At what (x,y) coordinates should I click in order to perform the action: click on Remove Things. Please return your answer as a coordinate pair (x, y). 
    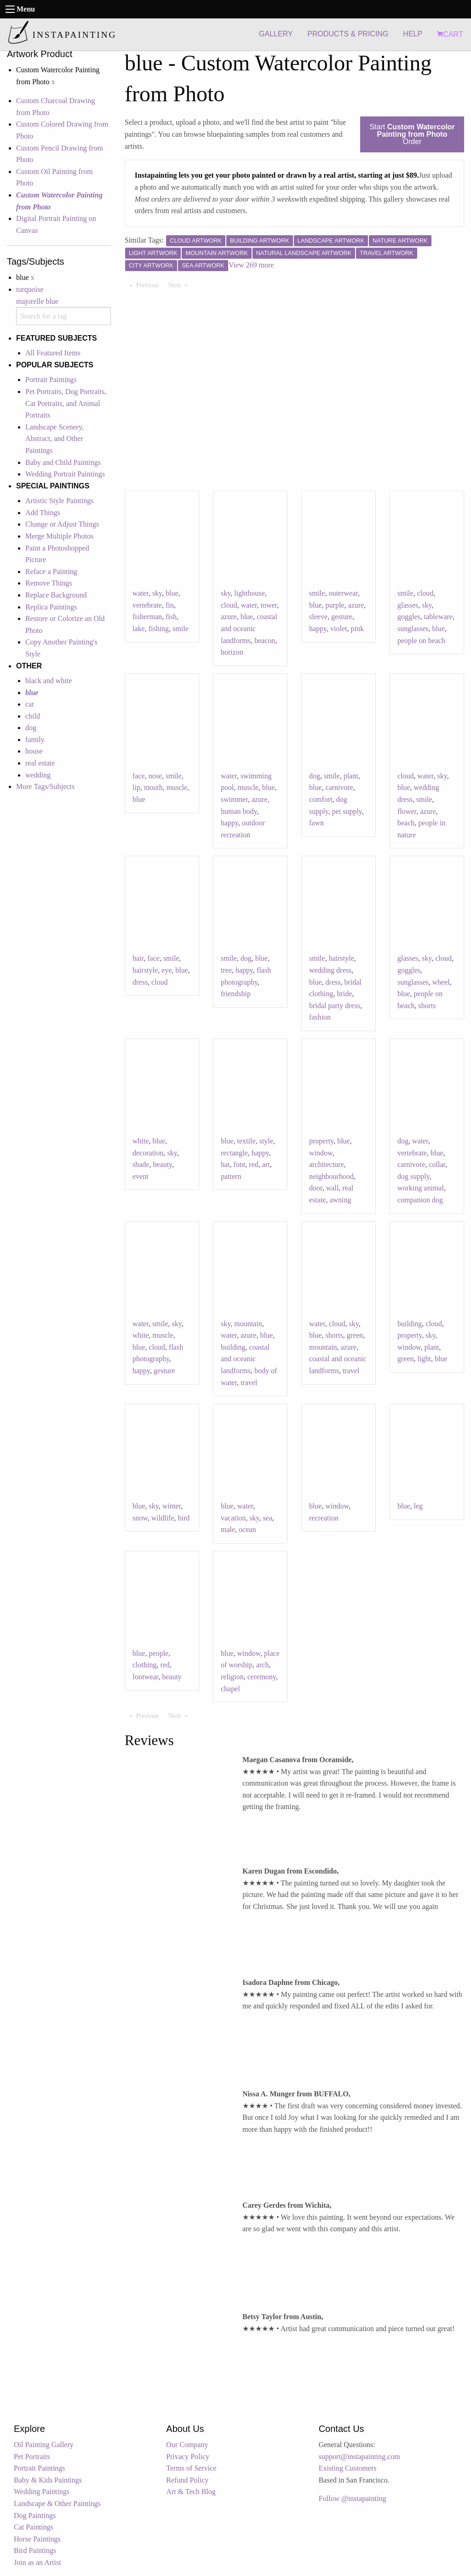
    Looking at the image, I should click on (48, 583).